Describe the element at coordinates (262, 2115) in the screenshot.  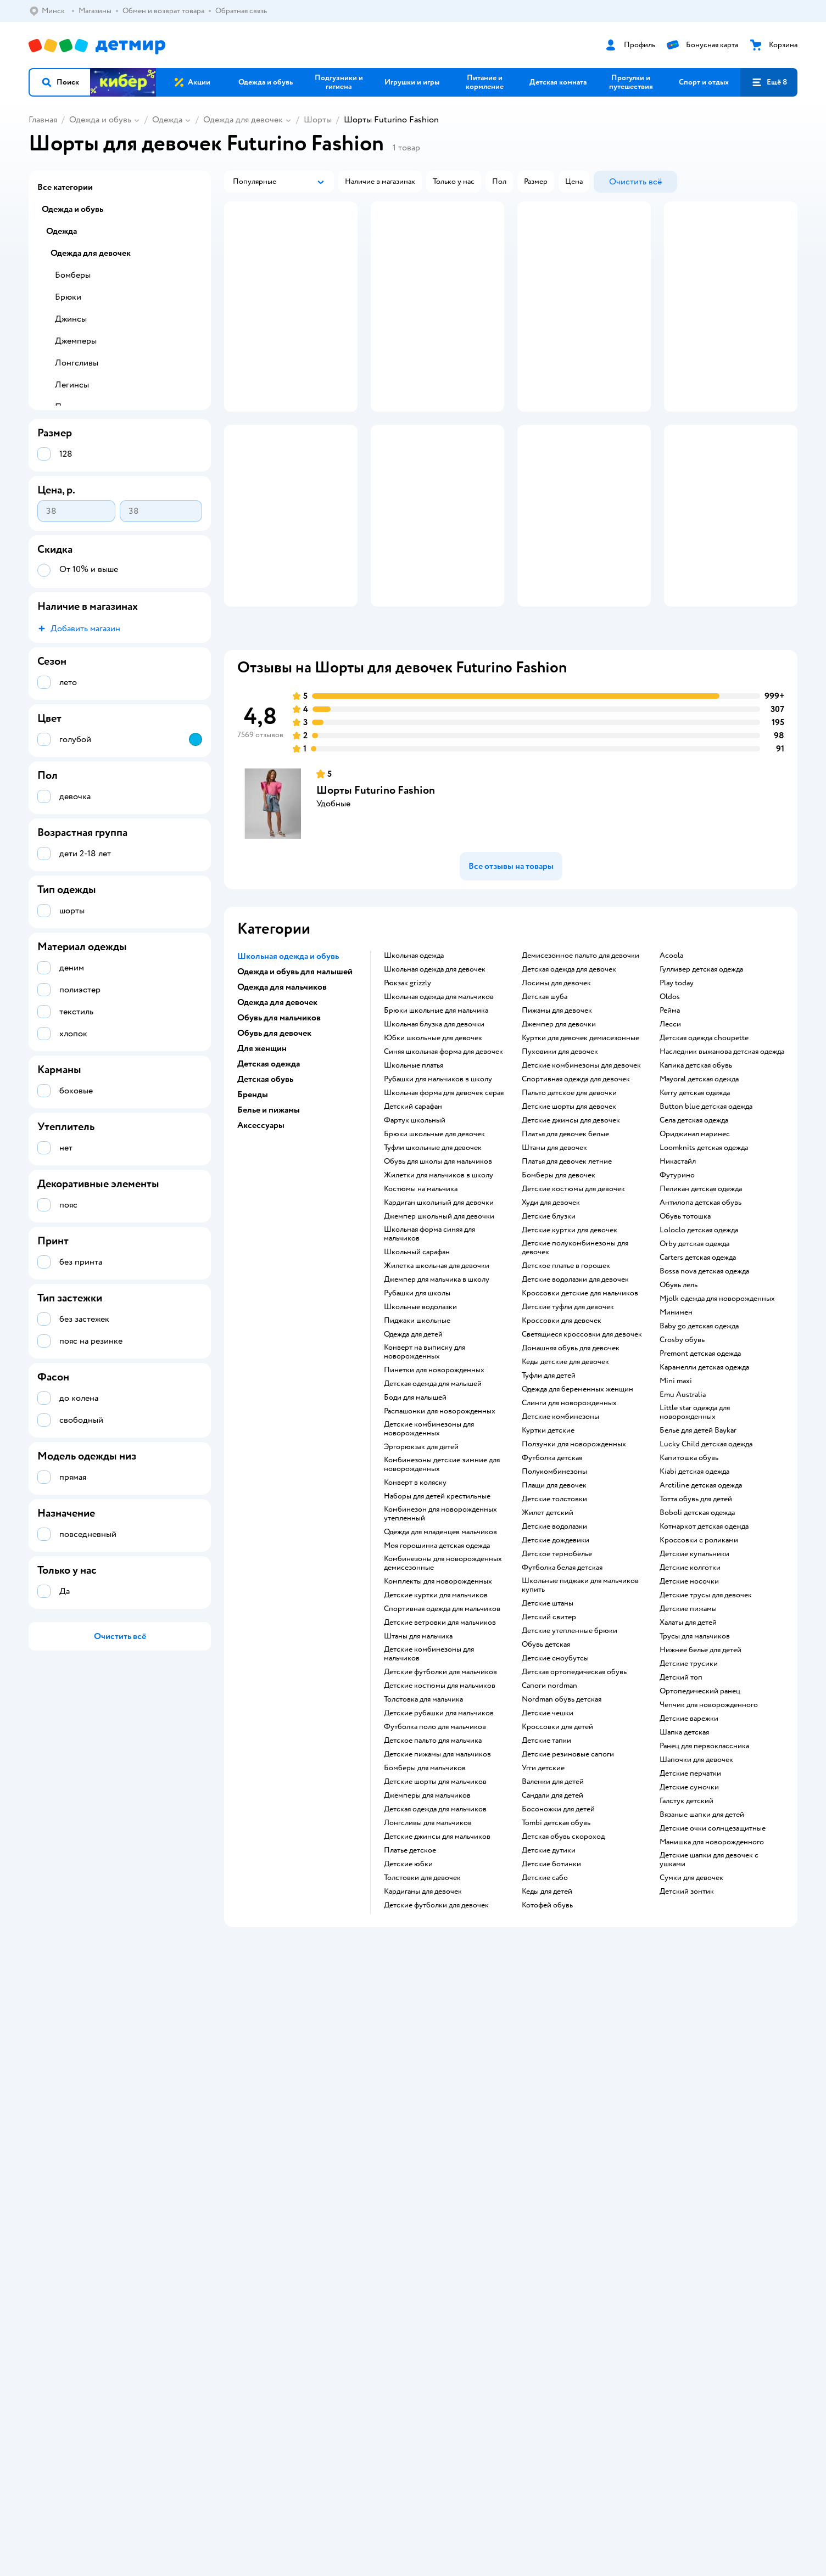
I see `Обмен и возврат товара` at that location.